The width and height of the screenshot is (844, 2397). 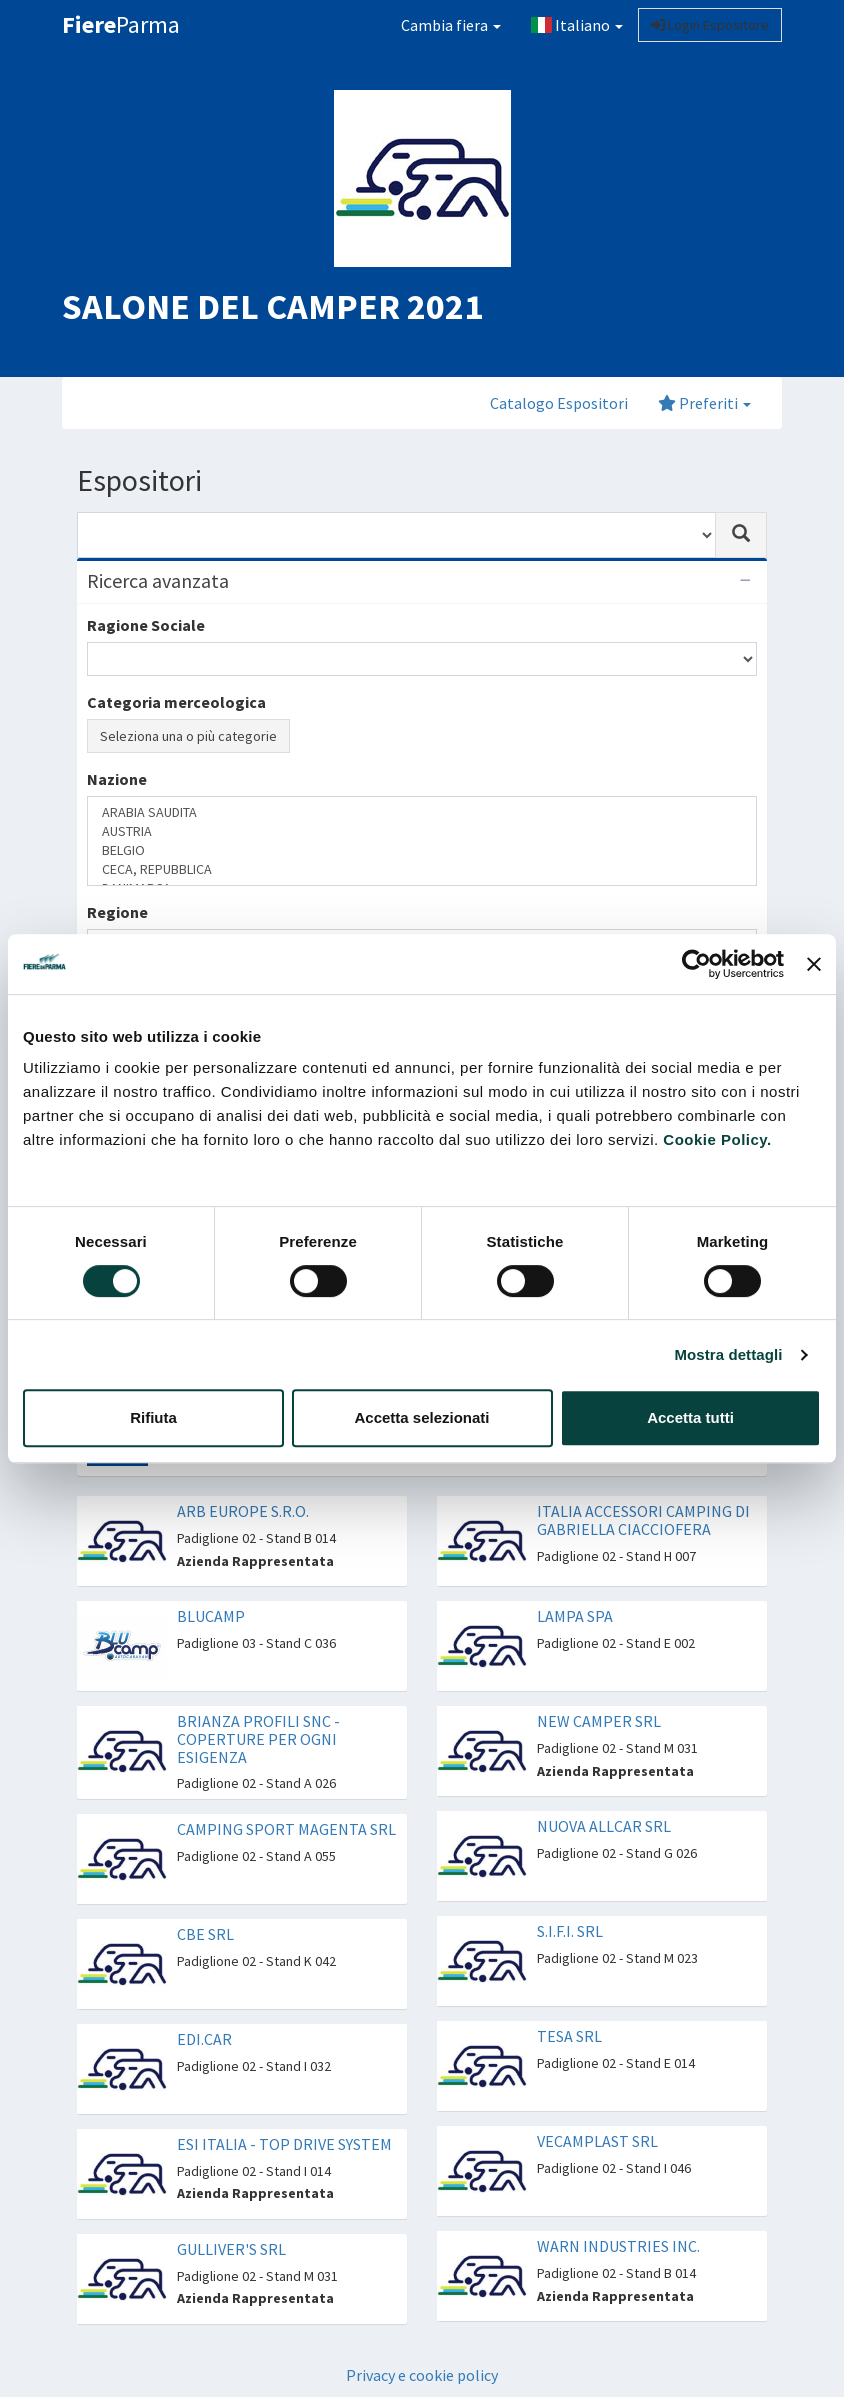 What do you see at coordinates (146, 625) in the screenshot?
I see `Ragione Sociale` at bounding box center [146, 625].